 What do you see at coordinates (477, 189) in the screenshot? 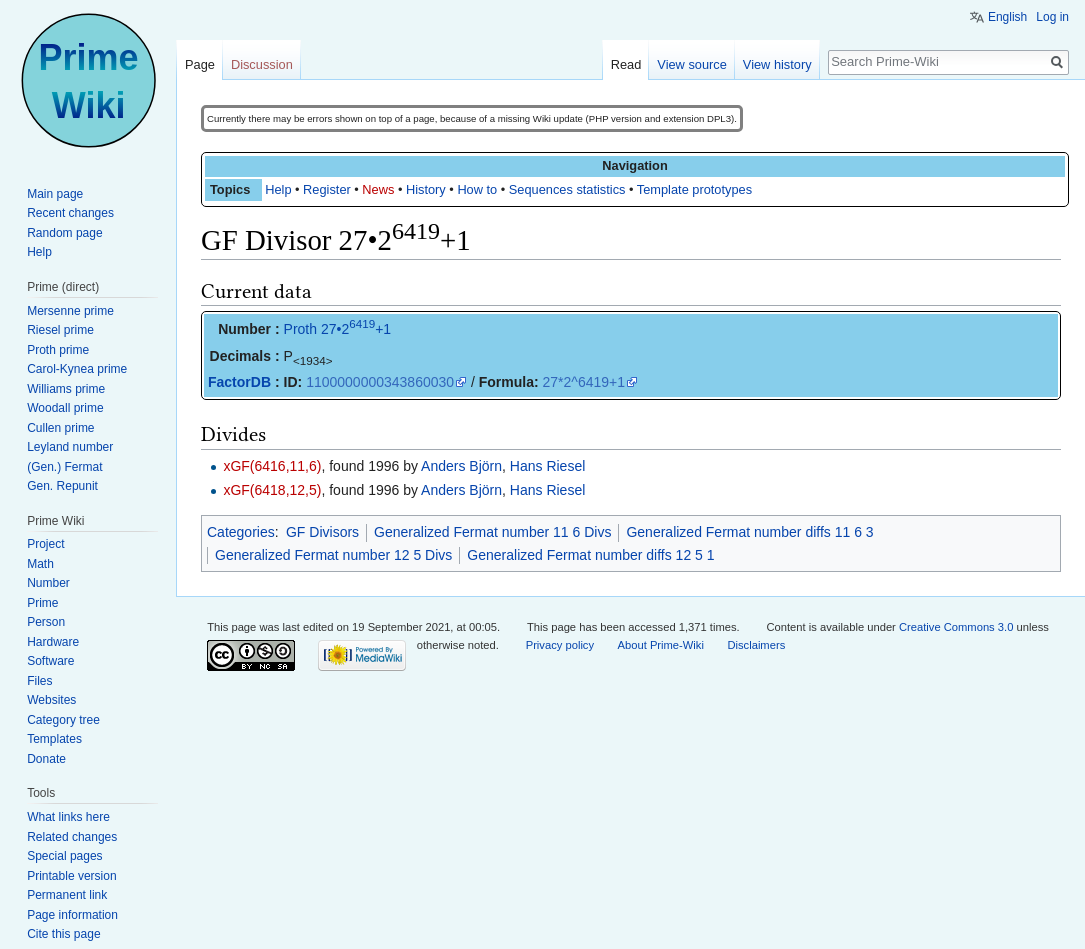
I see `How to` at bounding box center [477, 189].